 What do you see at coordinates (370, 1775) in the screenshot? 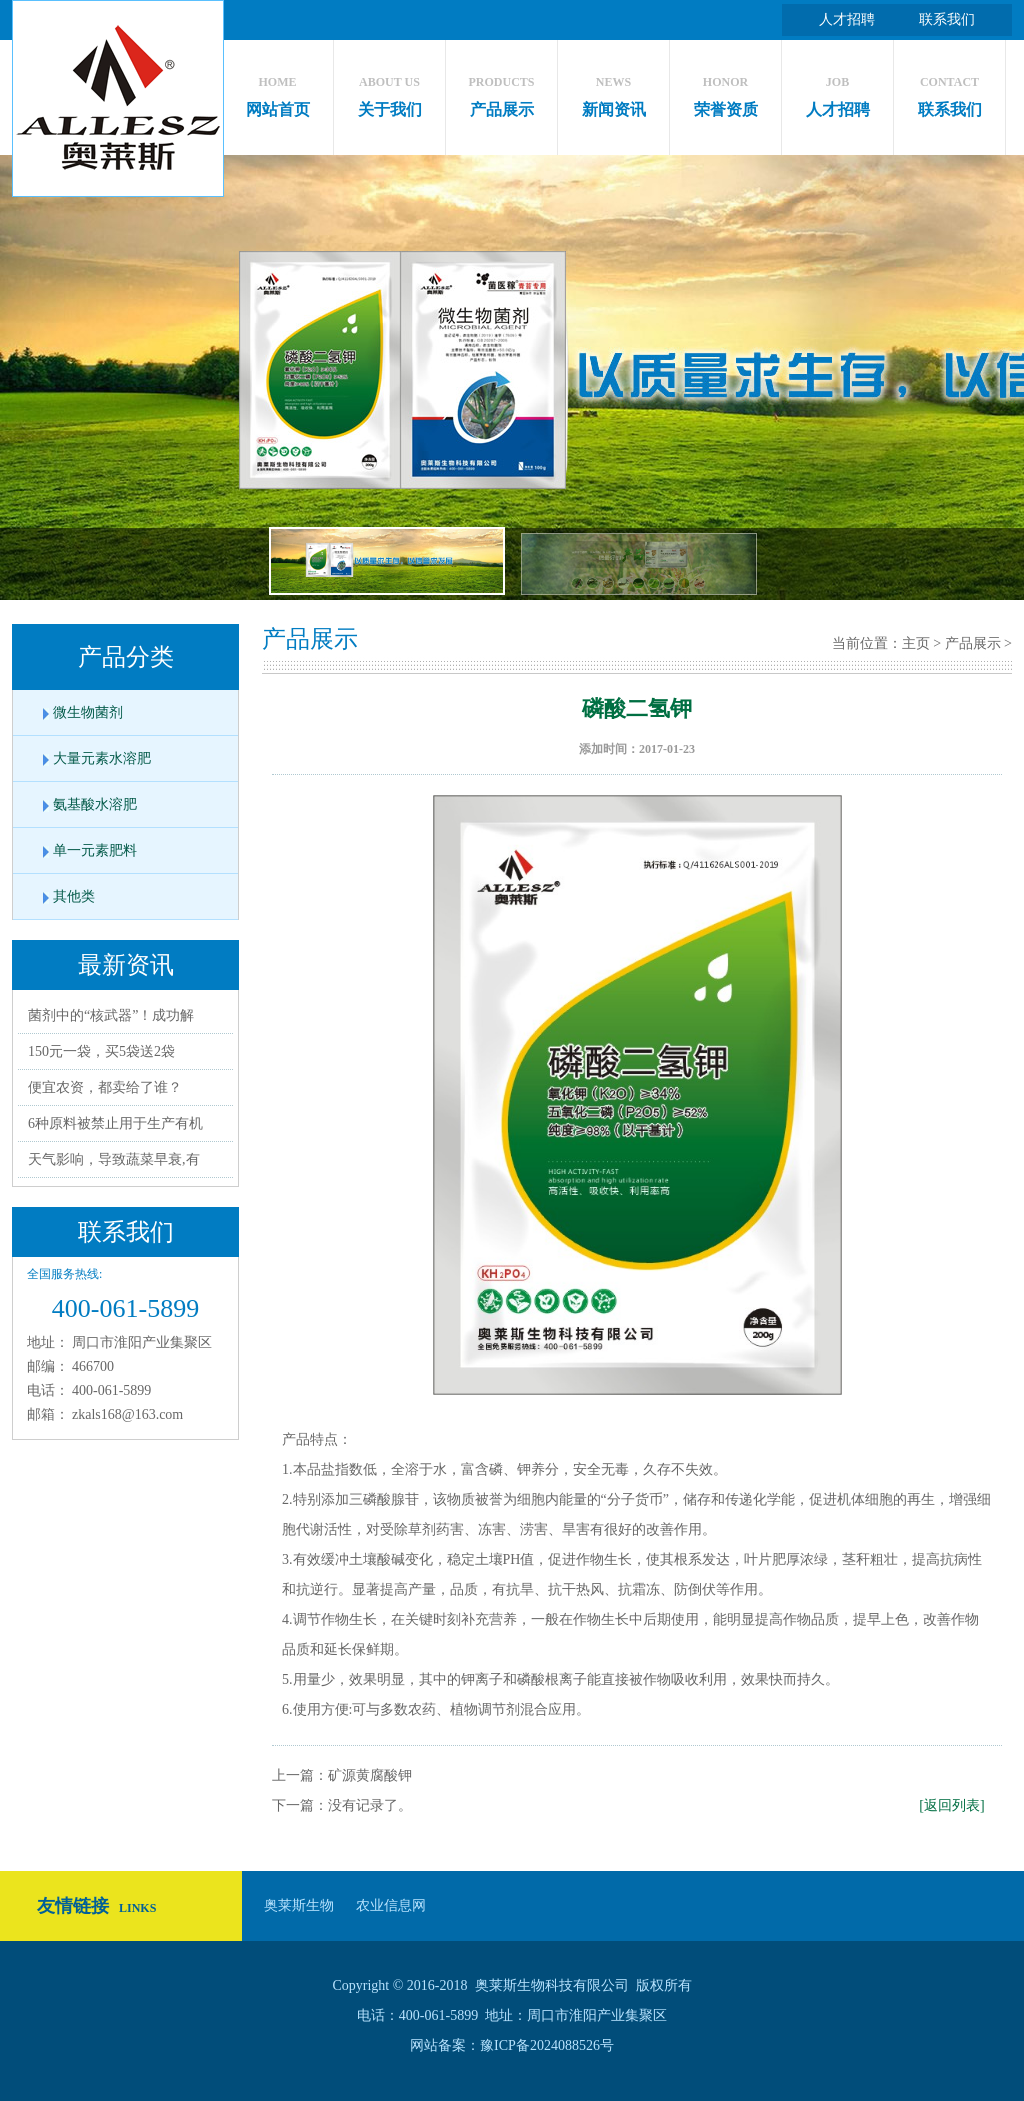
I see `矿源黄腐酸钾` at bounding box center [370, 1775].